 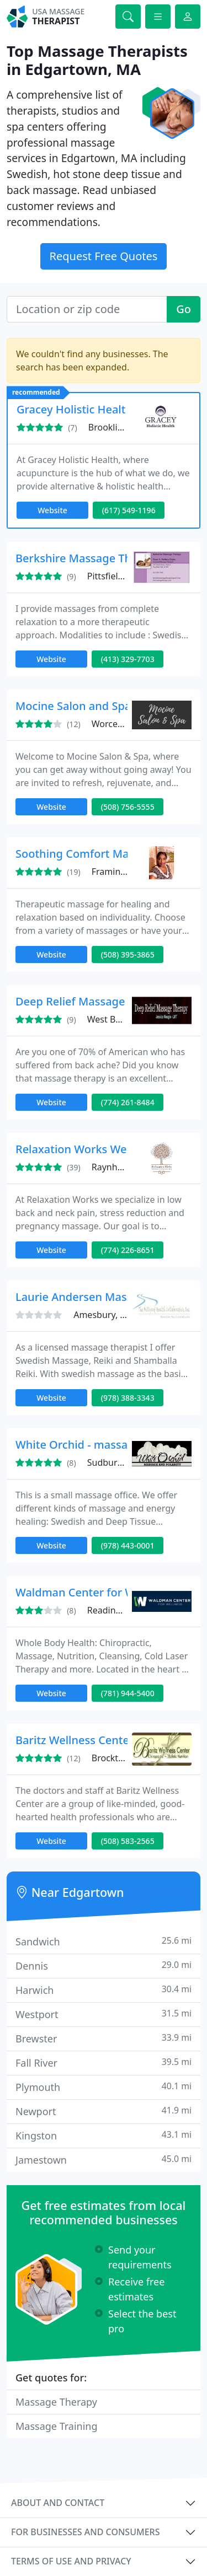 I want to click on About and contact, so click(x=57, y=2503).